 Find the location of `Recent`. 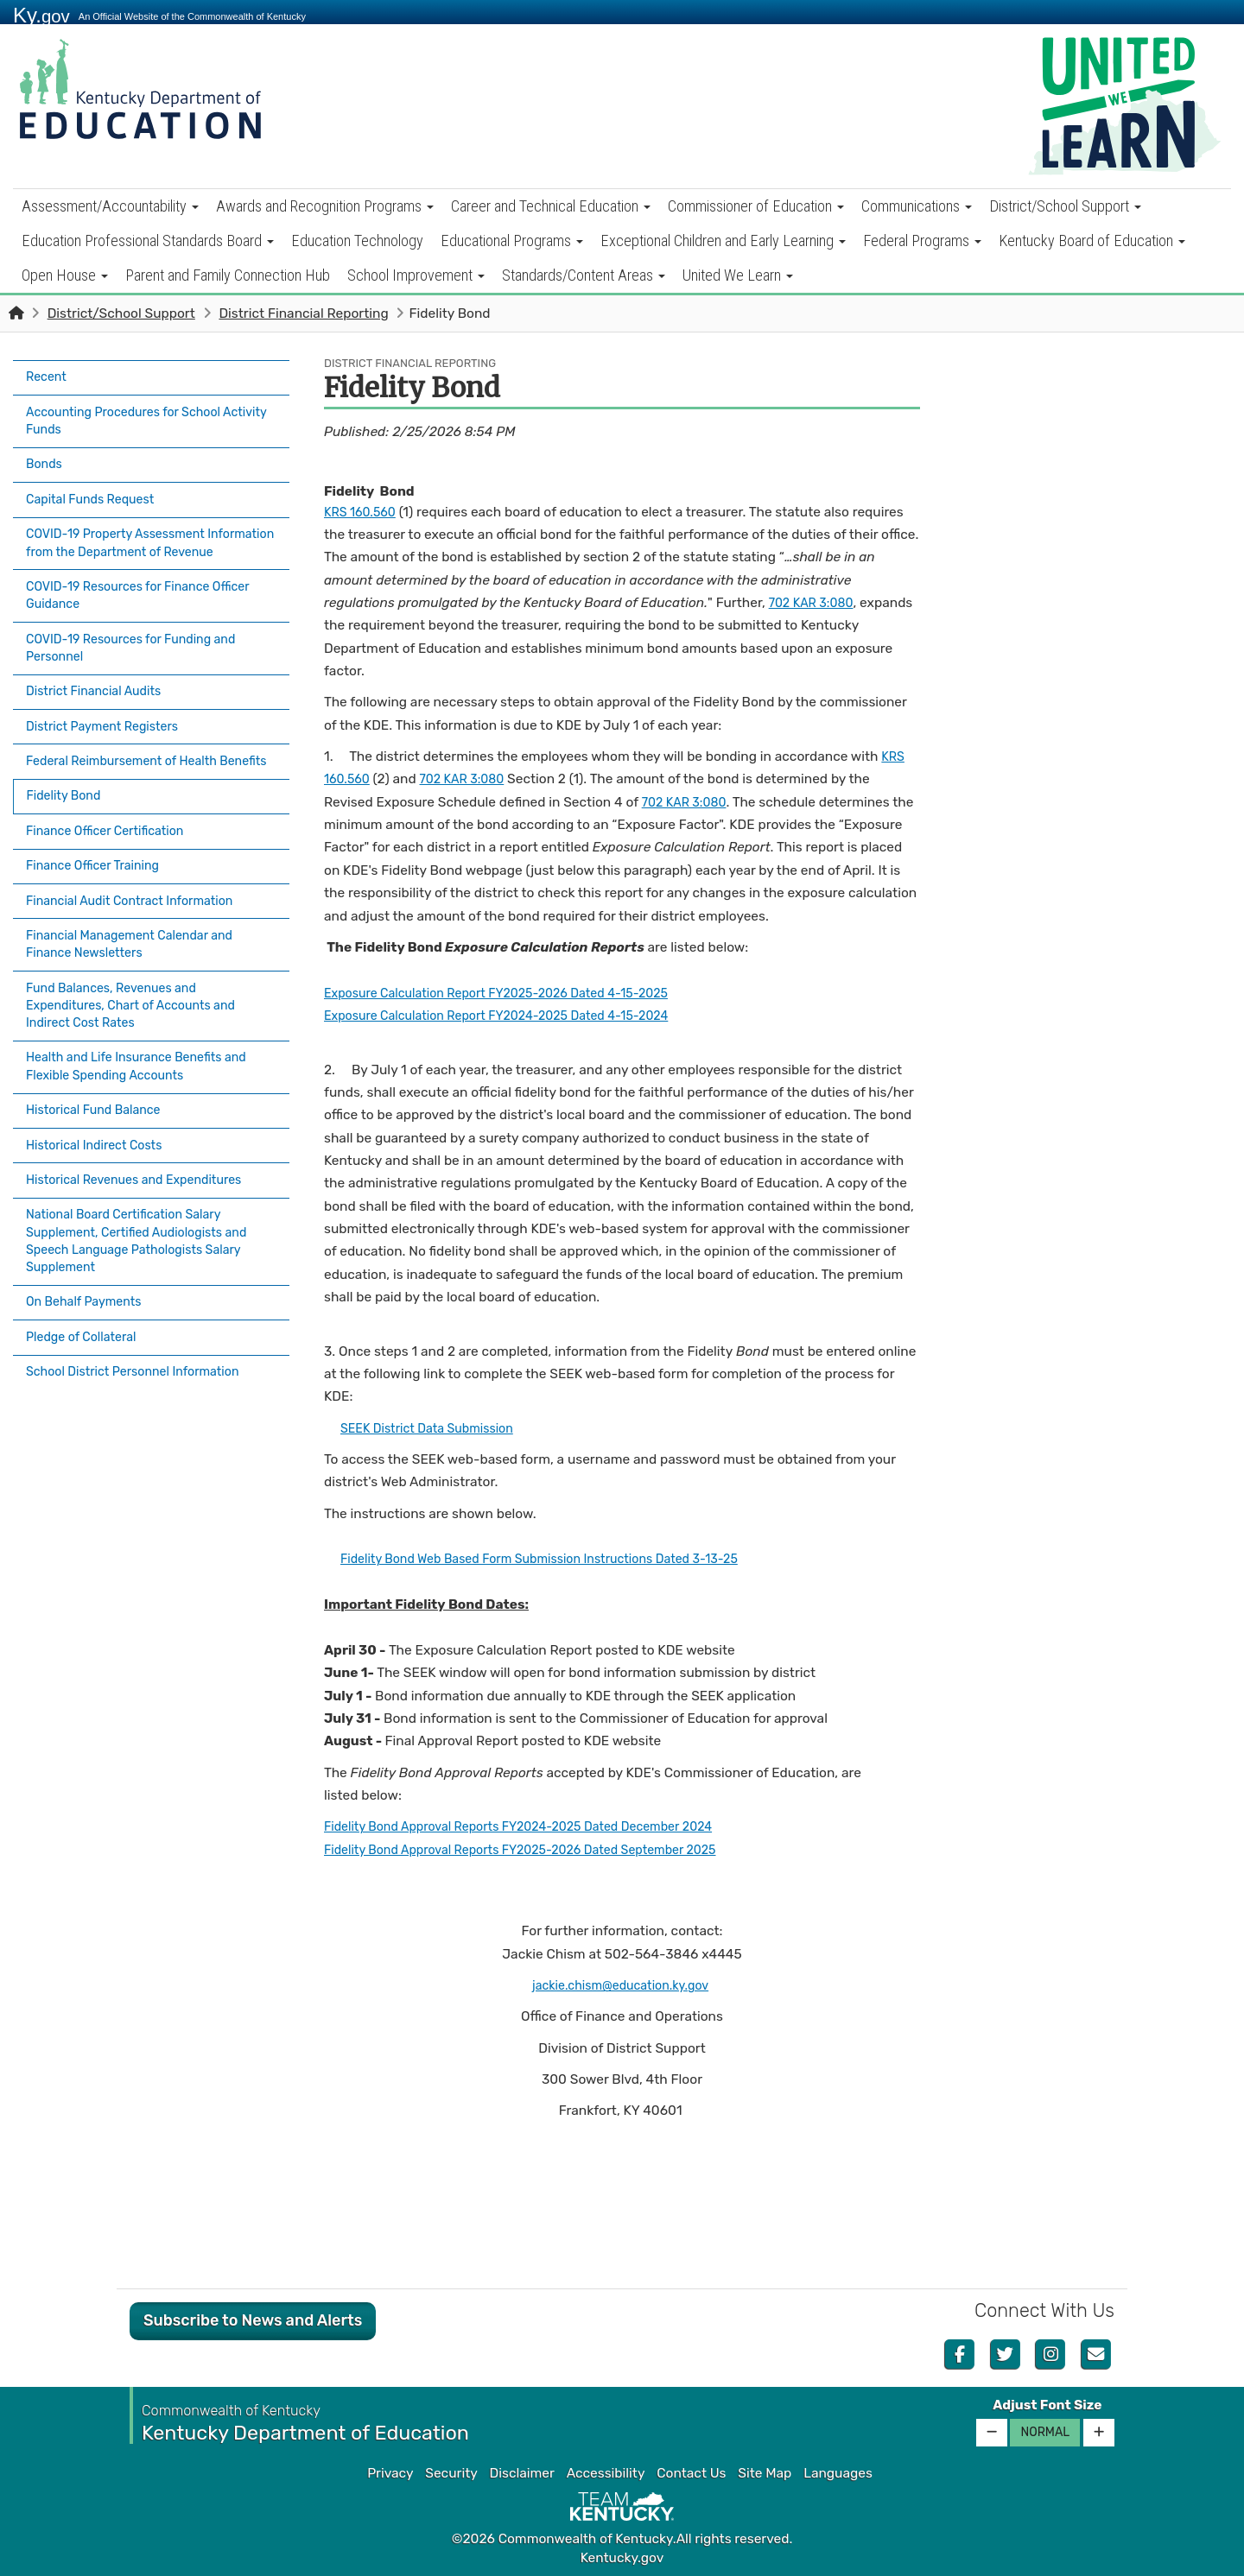

Recent is located at coordinates (48, 375).